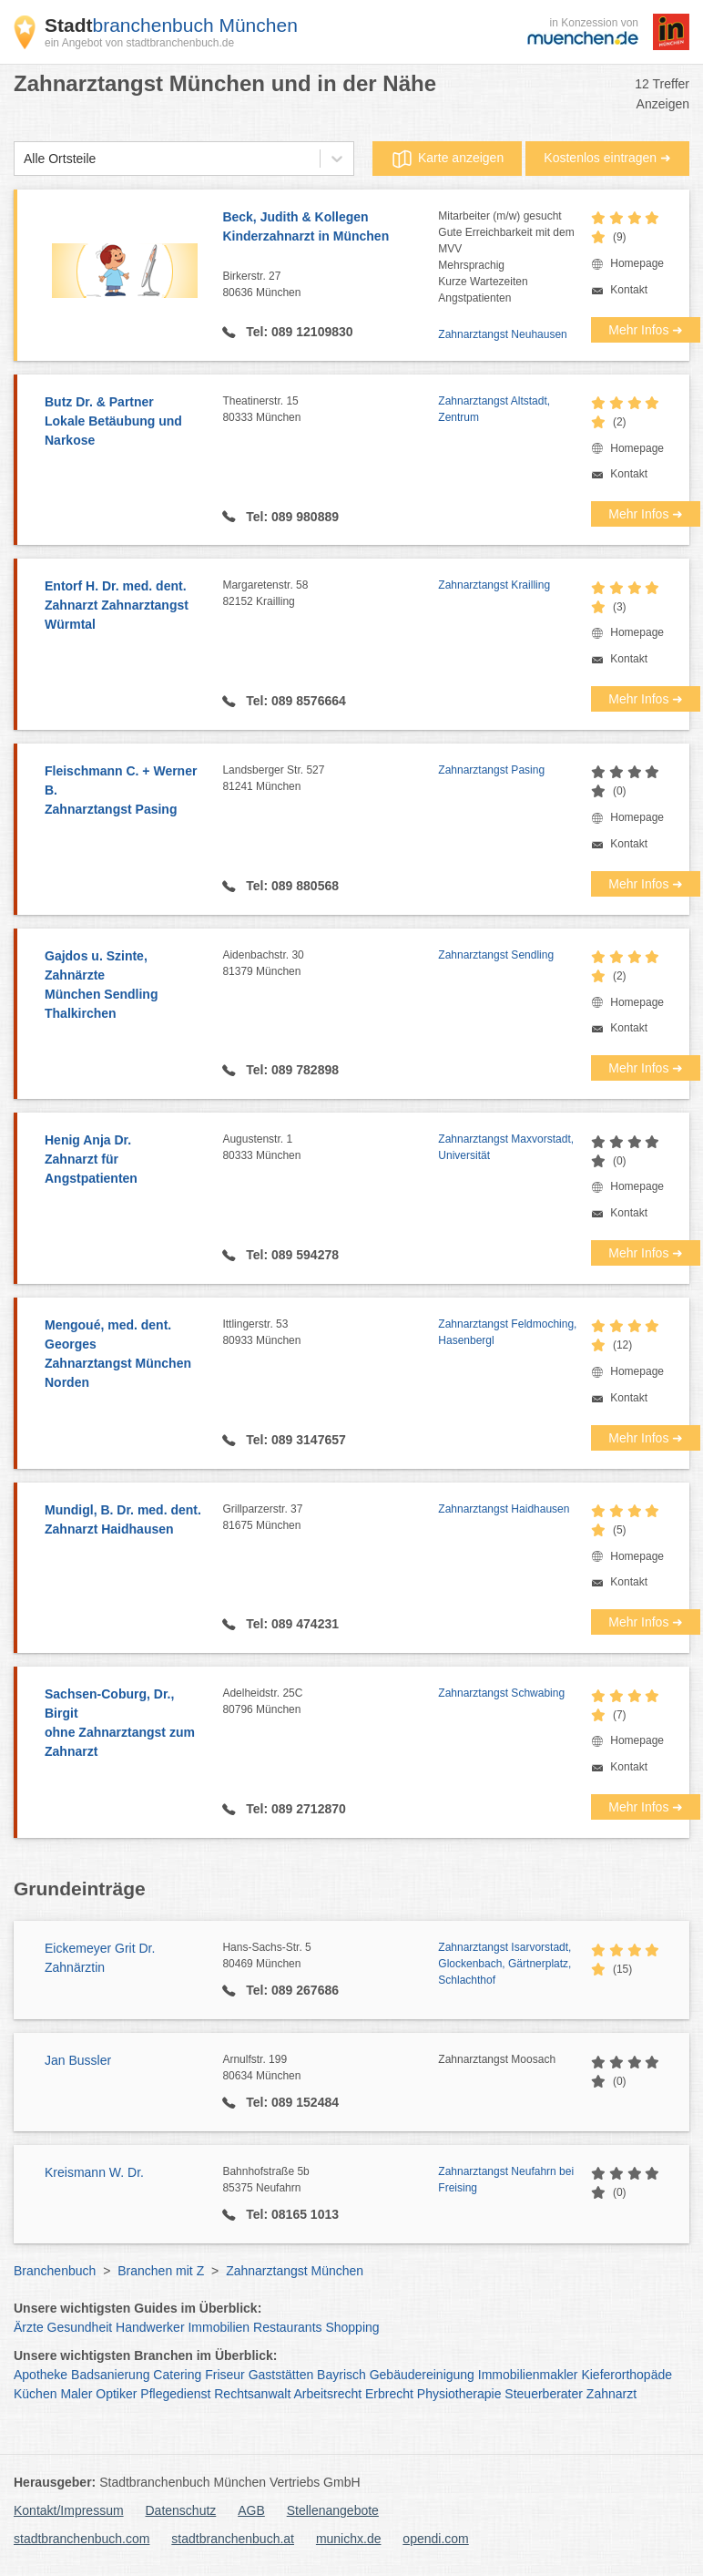  What do you see at coordinates (422, 2374) in the screenshot?
I see `Gebäudereinigung` at bounding box center [422, 2374].